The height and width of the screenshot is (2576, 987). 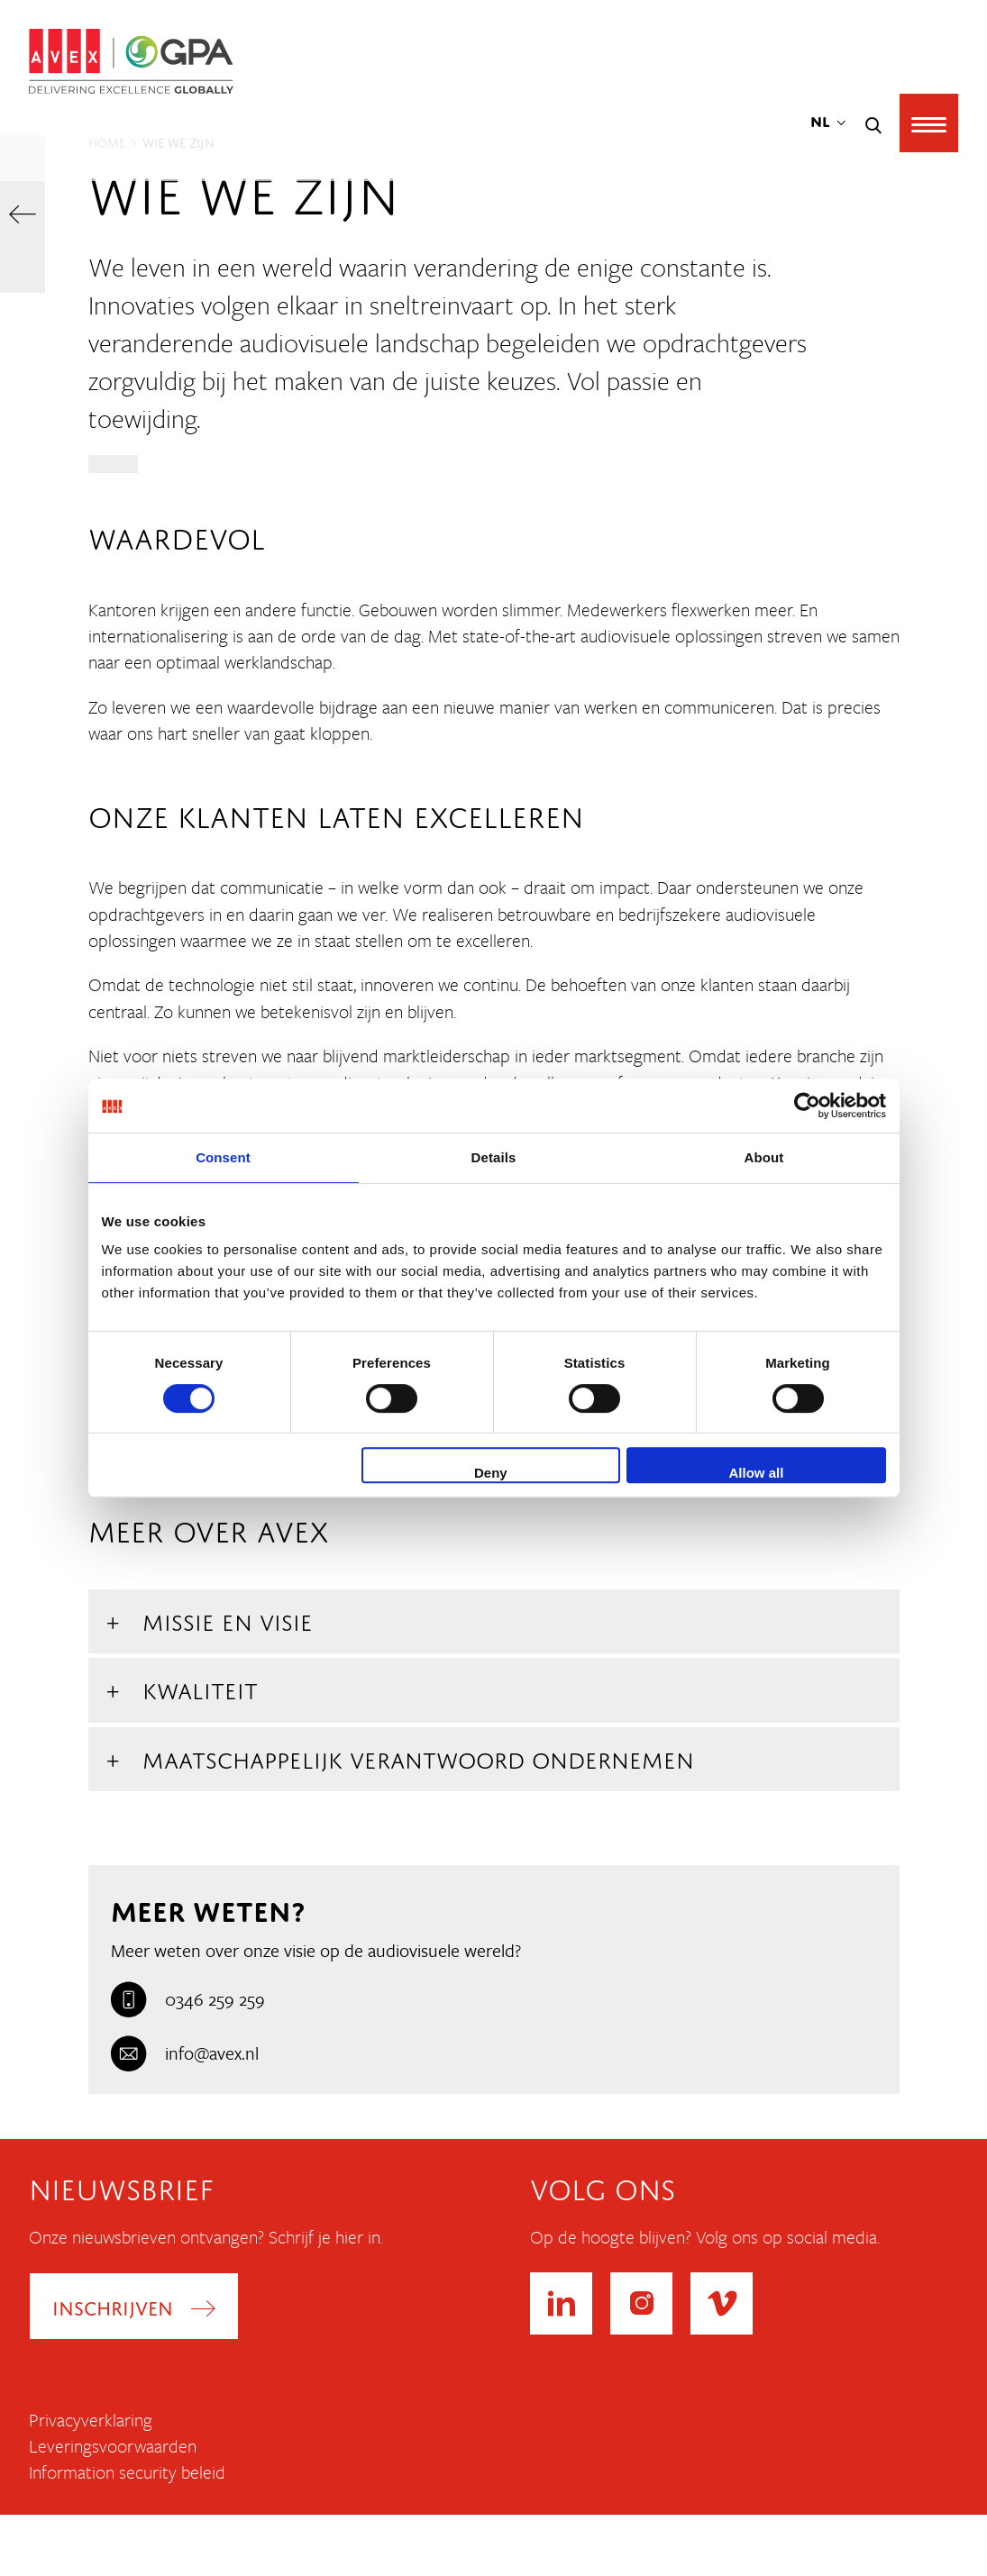 What do you see at coordinates (200, 1687) in the screenshot?
I see `Kwaliteit` at bounding box center [200, 1687].